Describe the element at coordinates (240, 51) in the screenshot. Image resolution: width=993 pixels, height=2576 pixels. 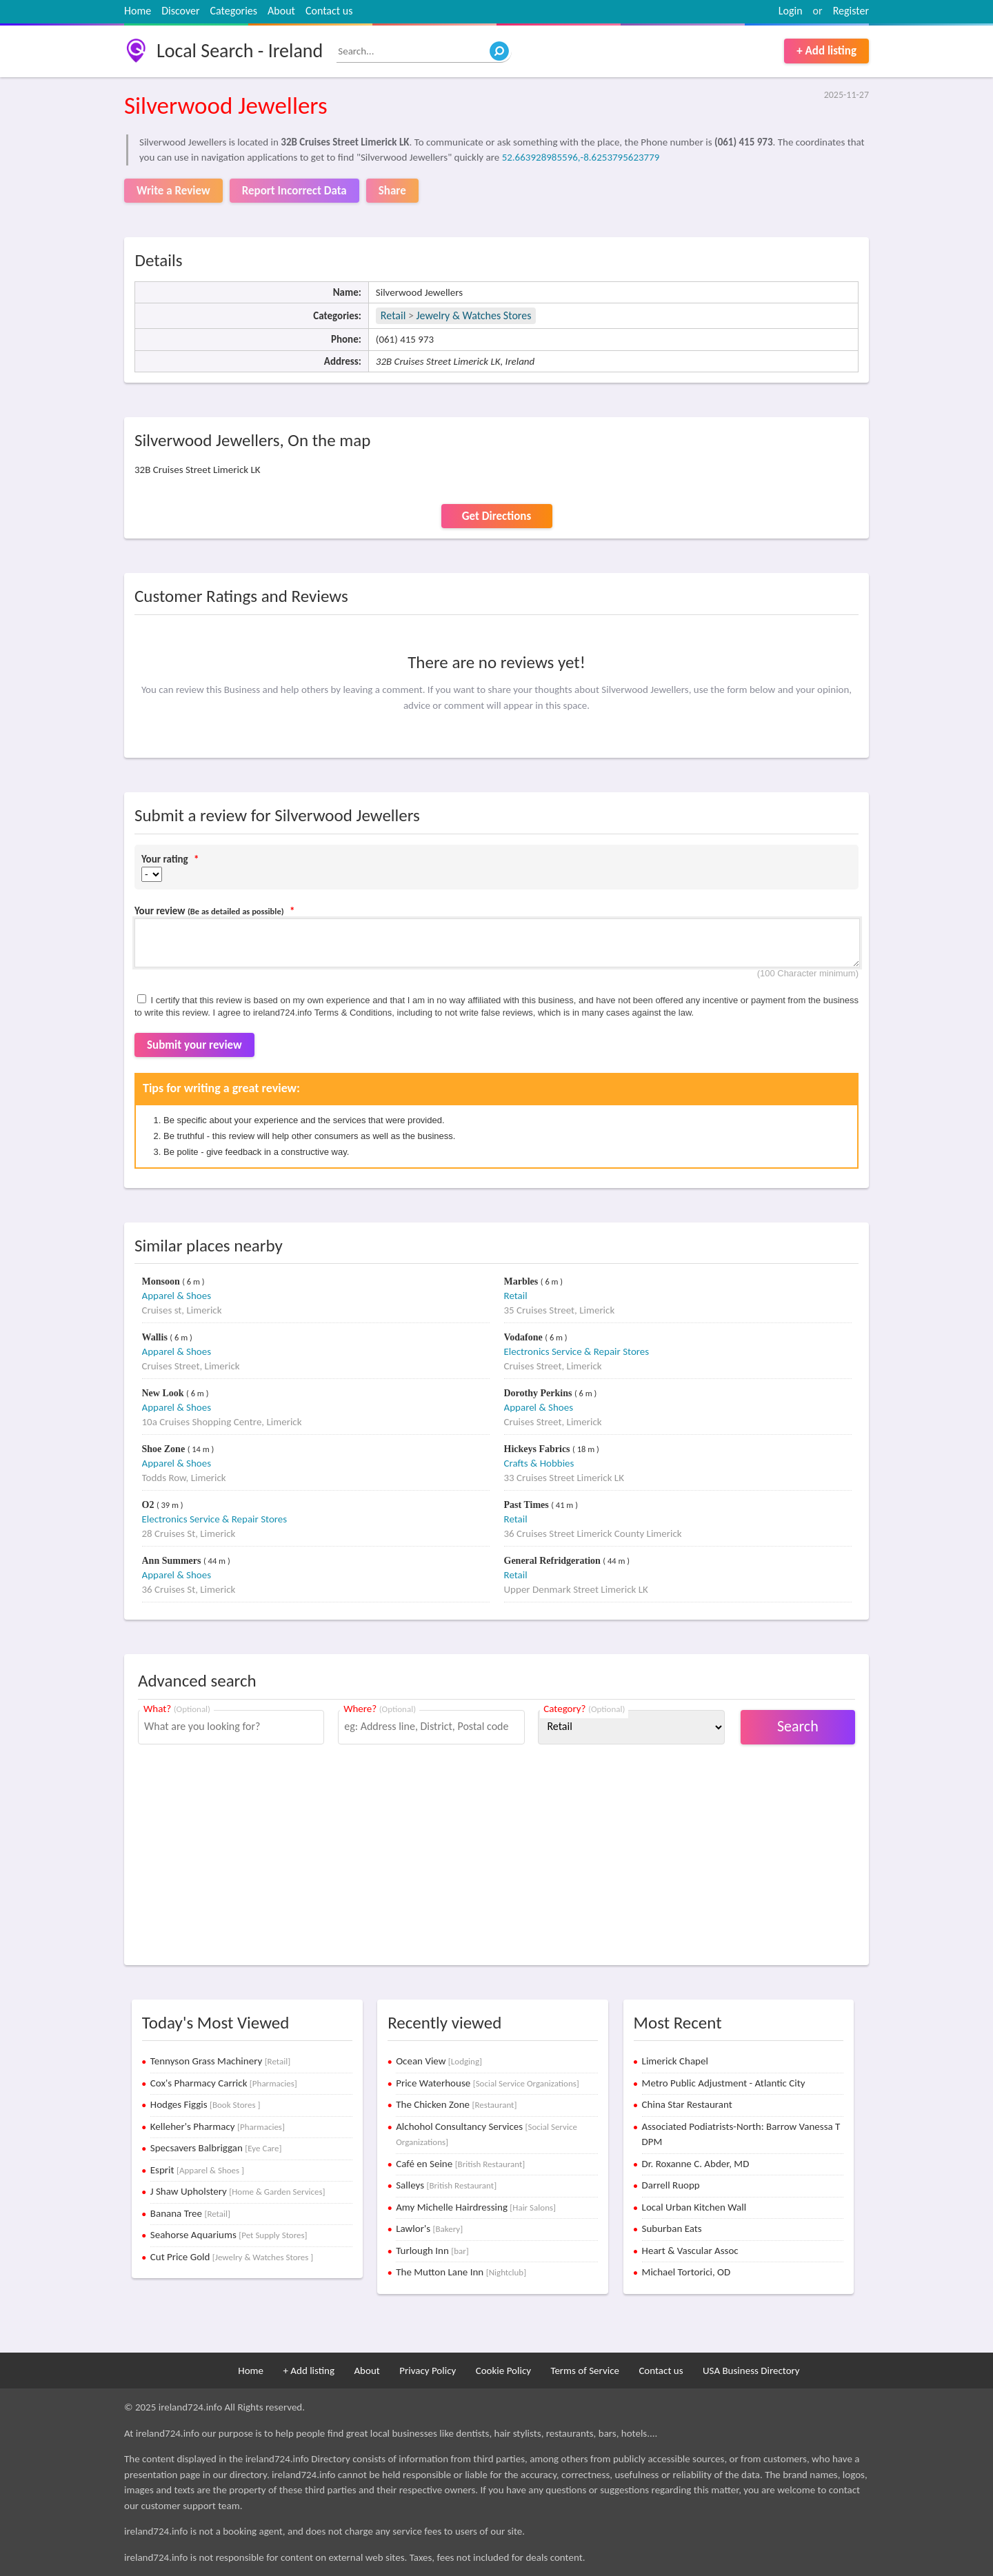
I see `Local Search - Ireland` at that location.